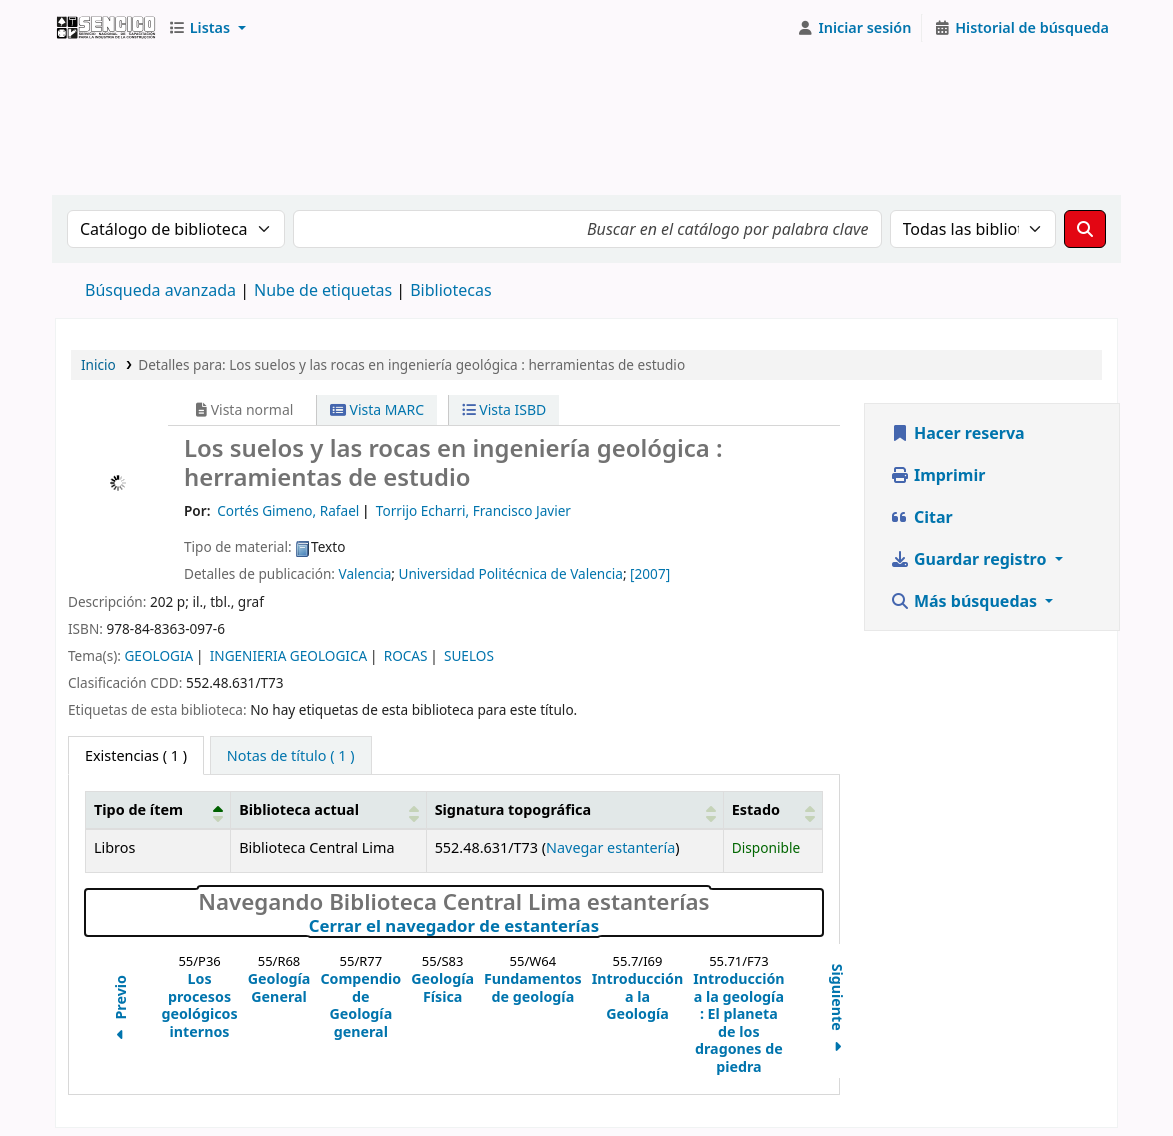 This screenshot has height=1136, width=1173. What do you see at coordinates (291, 756) in the screenshot?
I see `[tab]` at bounding box center [291, 756].